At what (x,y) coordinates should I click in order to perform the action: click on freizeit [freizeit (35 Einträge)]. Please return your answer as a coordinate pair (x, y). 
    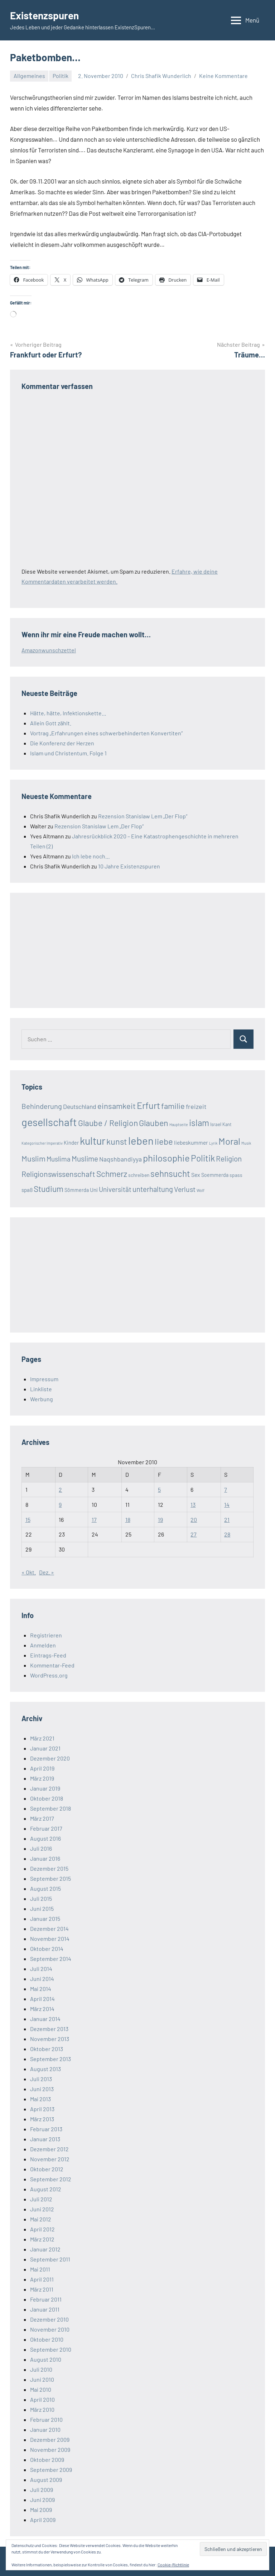
    Looking at the image, I should click on (196, 1106).